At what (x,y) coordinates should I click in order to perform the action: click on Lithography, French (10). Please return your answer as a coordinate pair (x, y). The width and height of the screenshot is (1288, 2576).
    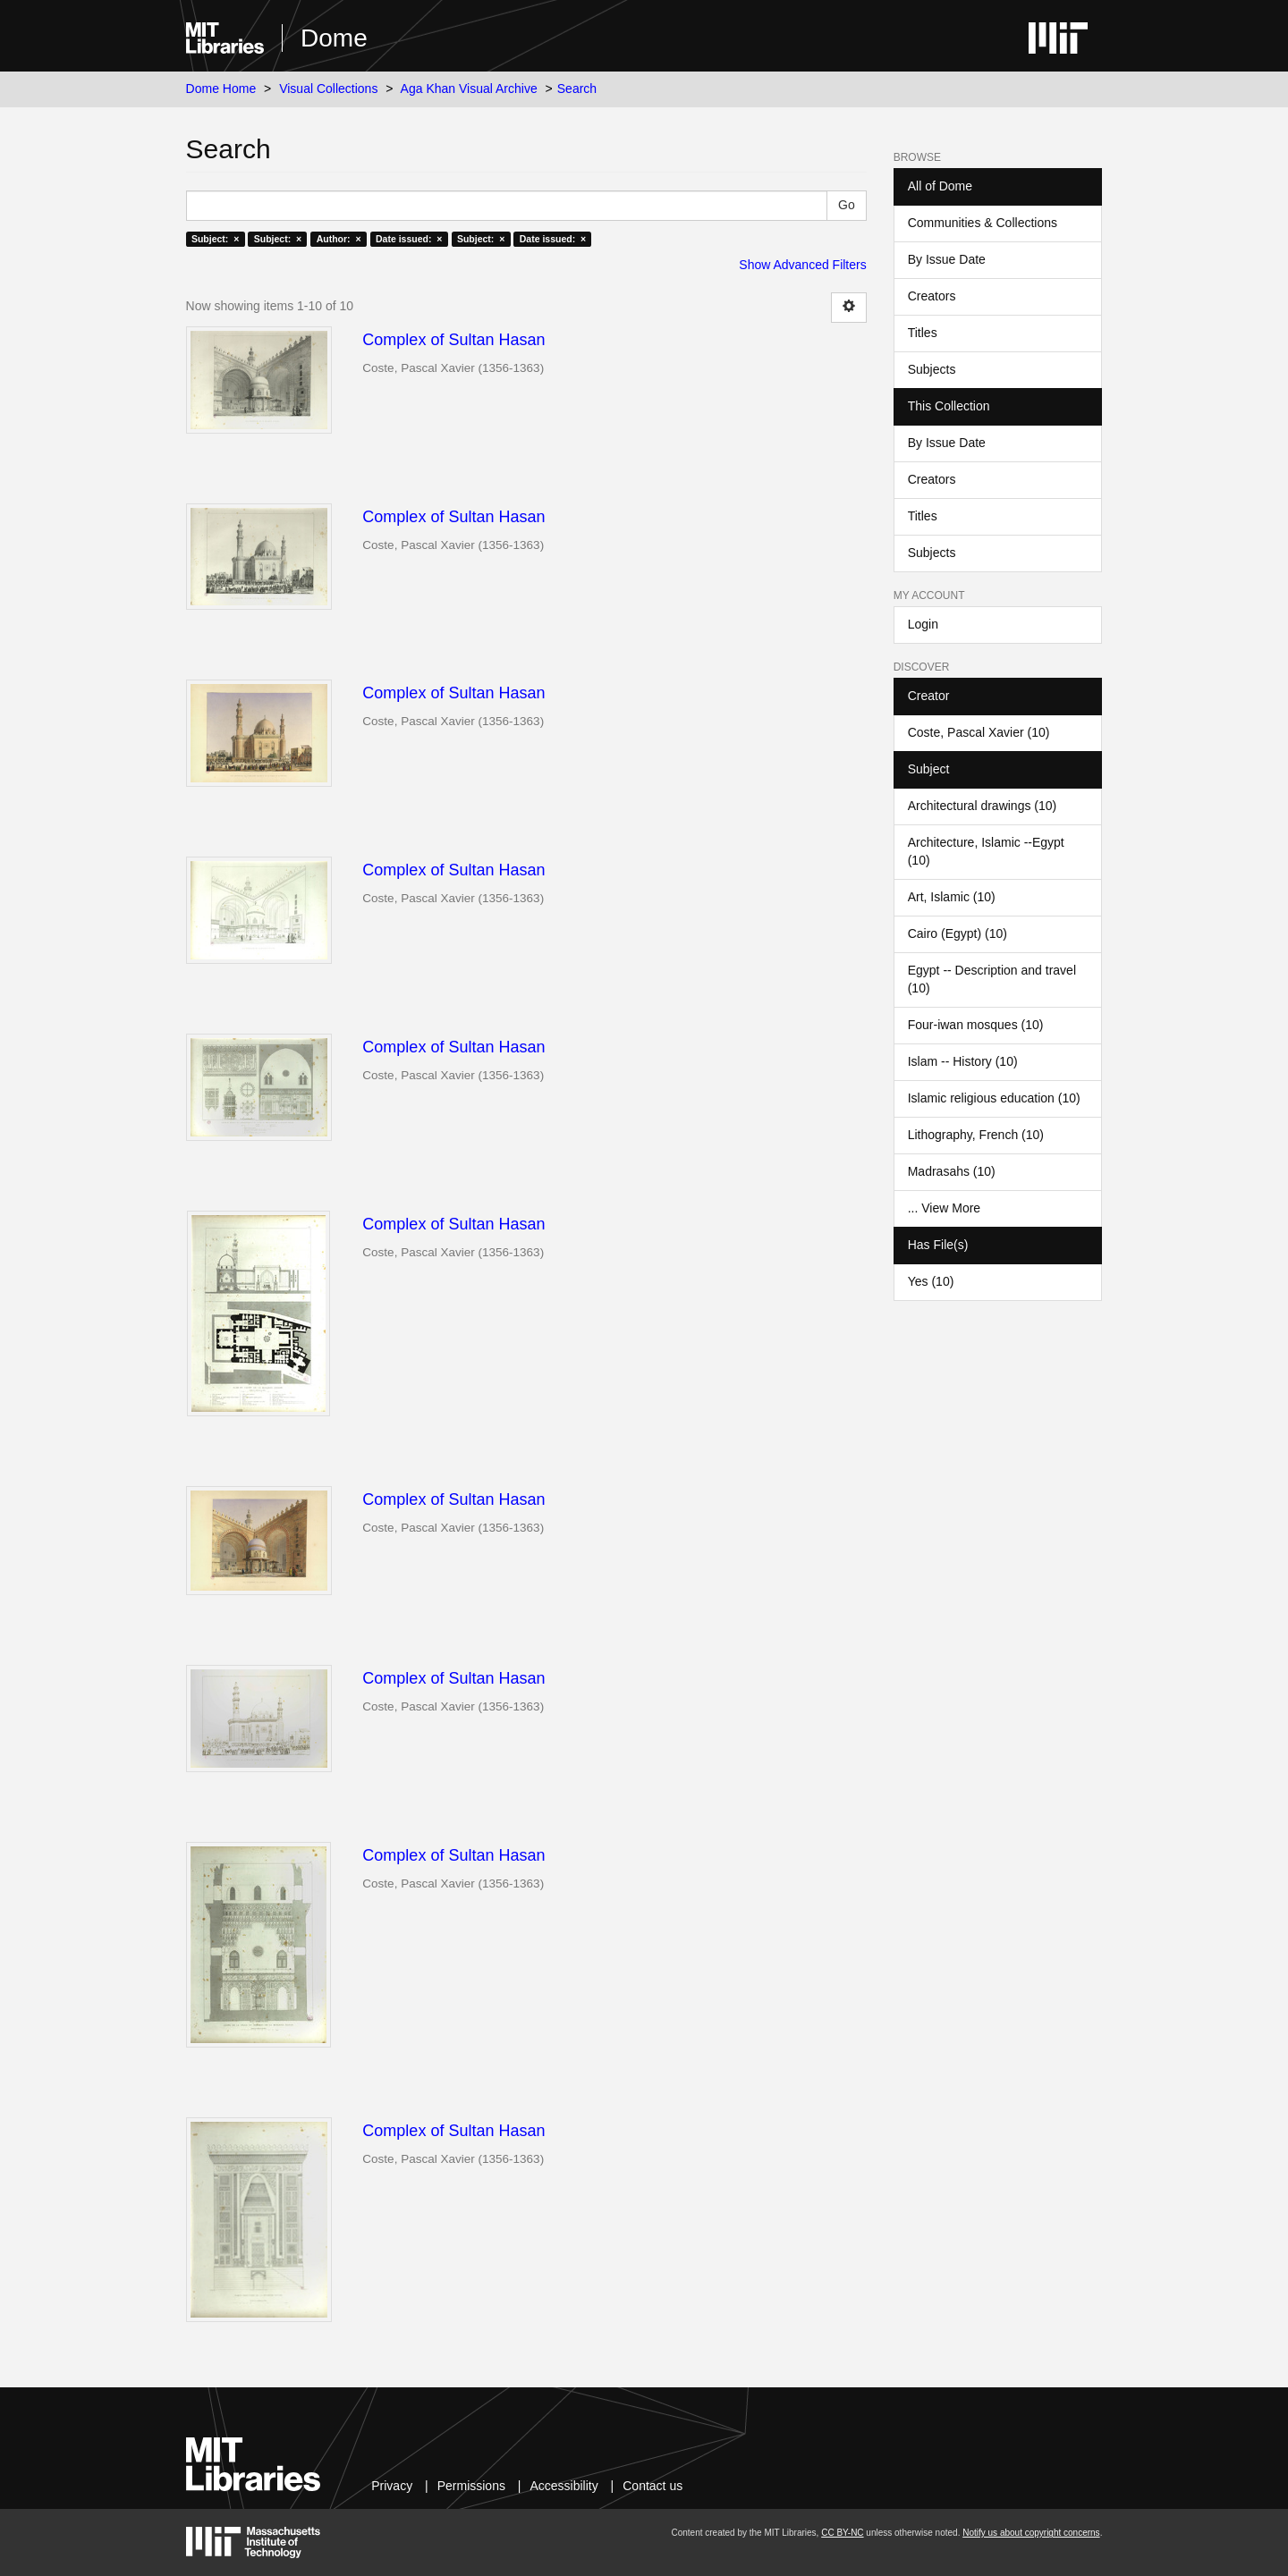
    Looking at the image, I should click on (976, 1135).